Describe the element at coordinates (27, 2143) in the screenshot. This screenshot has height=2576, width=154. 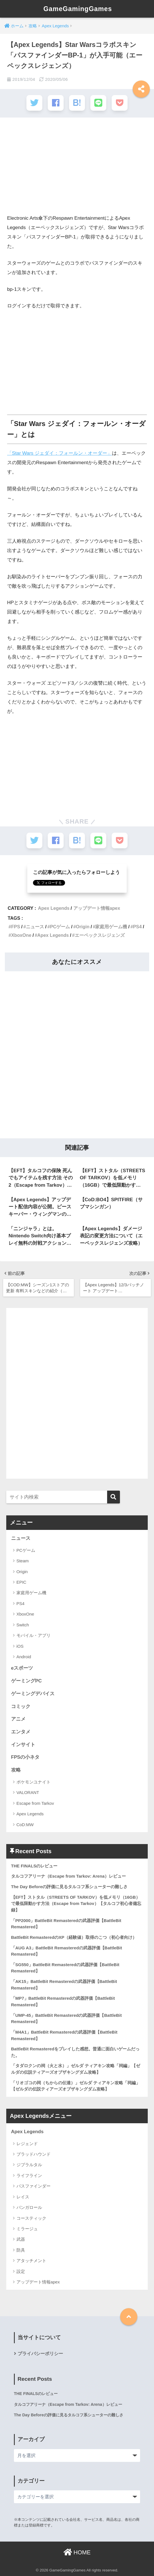
I see `レジェンド` at that location.